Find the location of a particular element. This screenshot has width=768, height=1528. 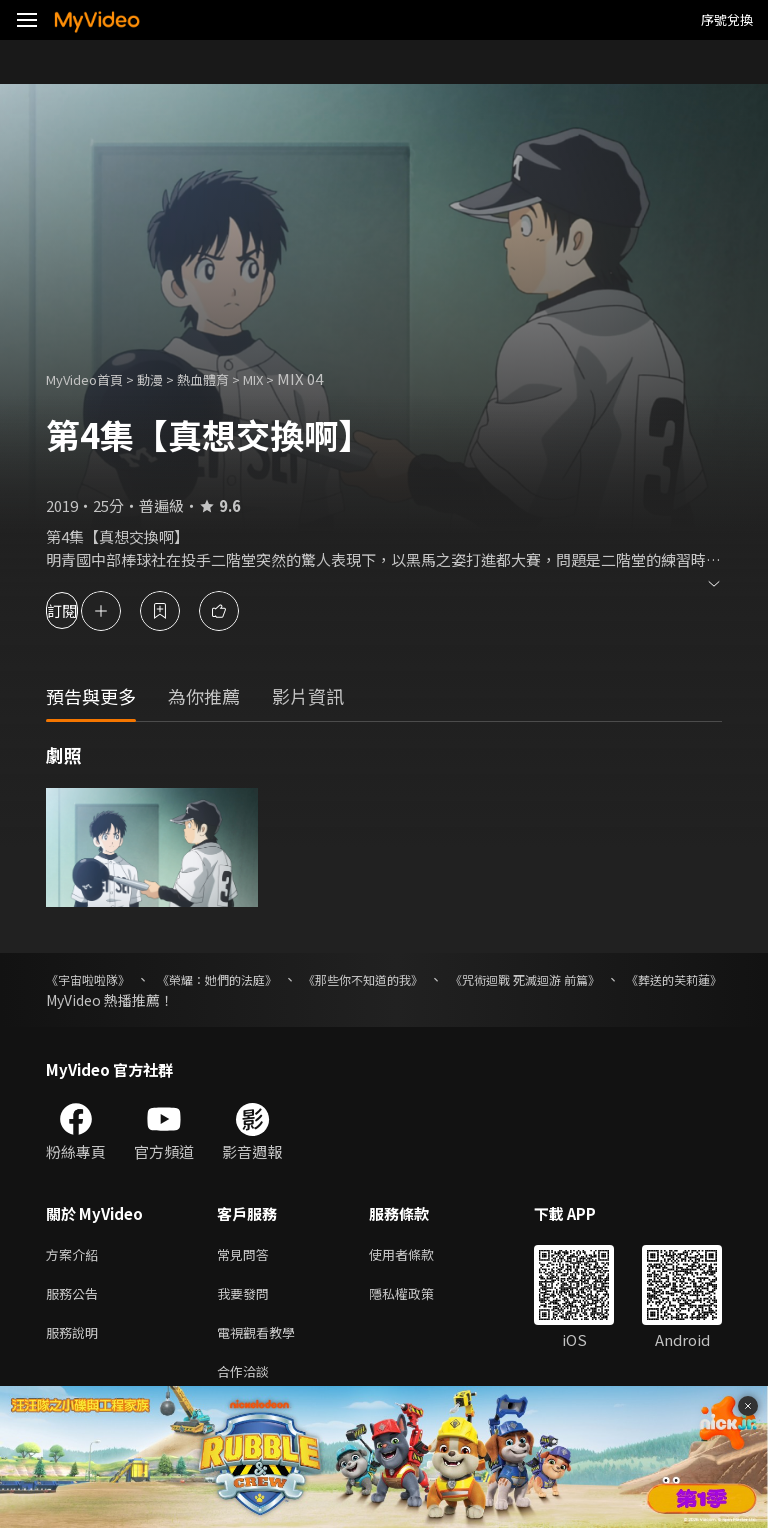

合作洽談 is located at coordinates (247, 1381).